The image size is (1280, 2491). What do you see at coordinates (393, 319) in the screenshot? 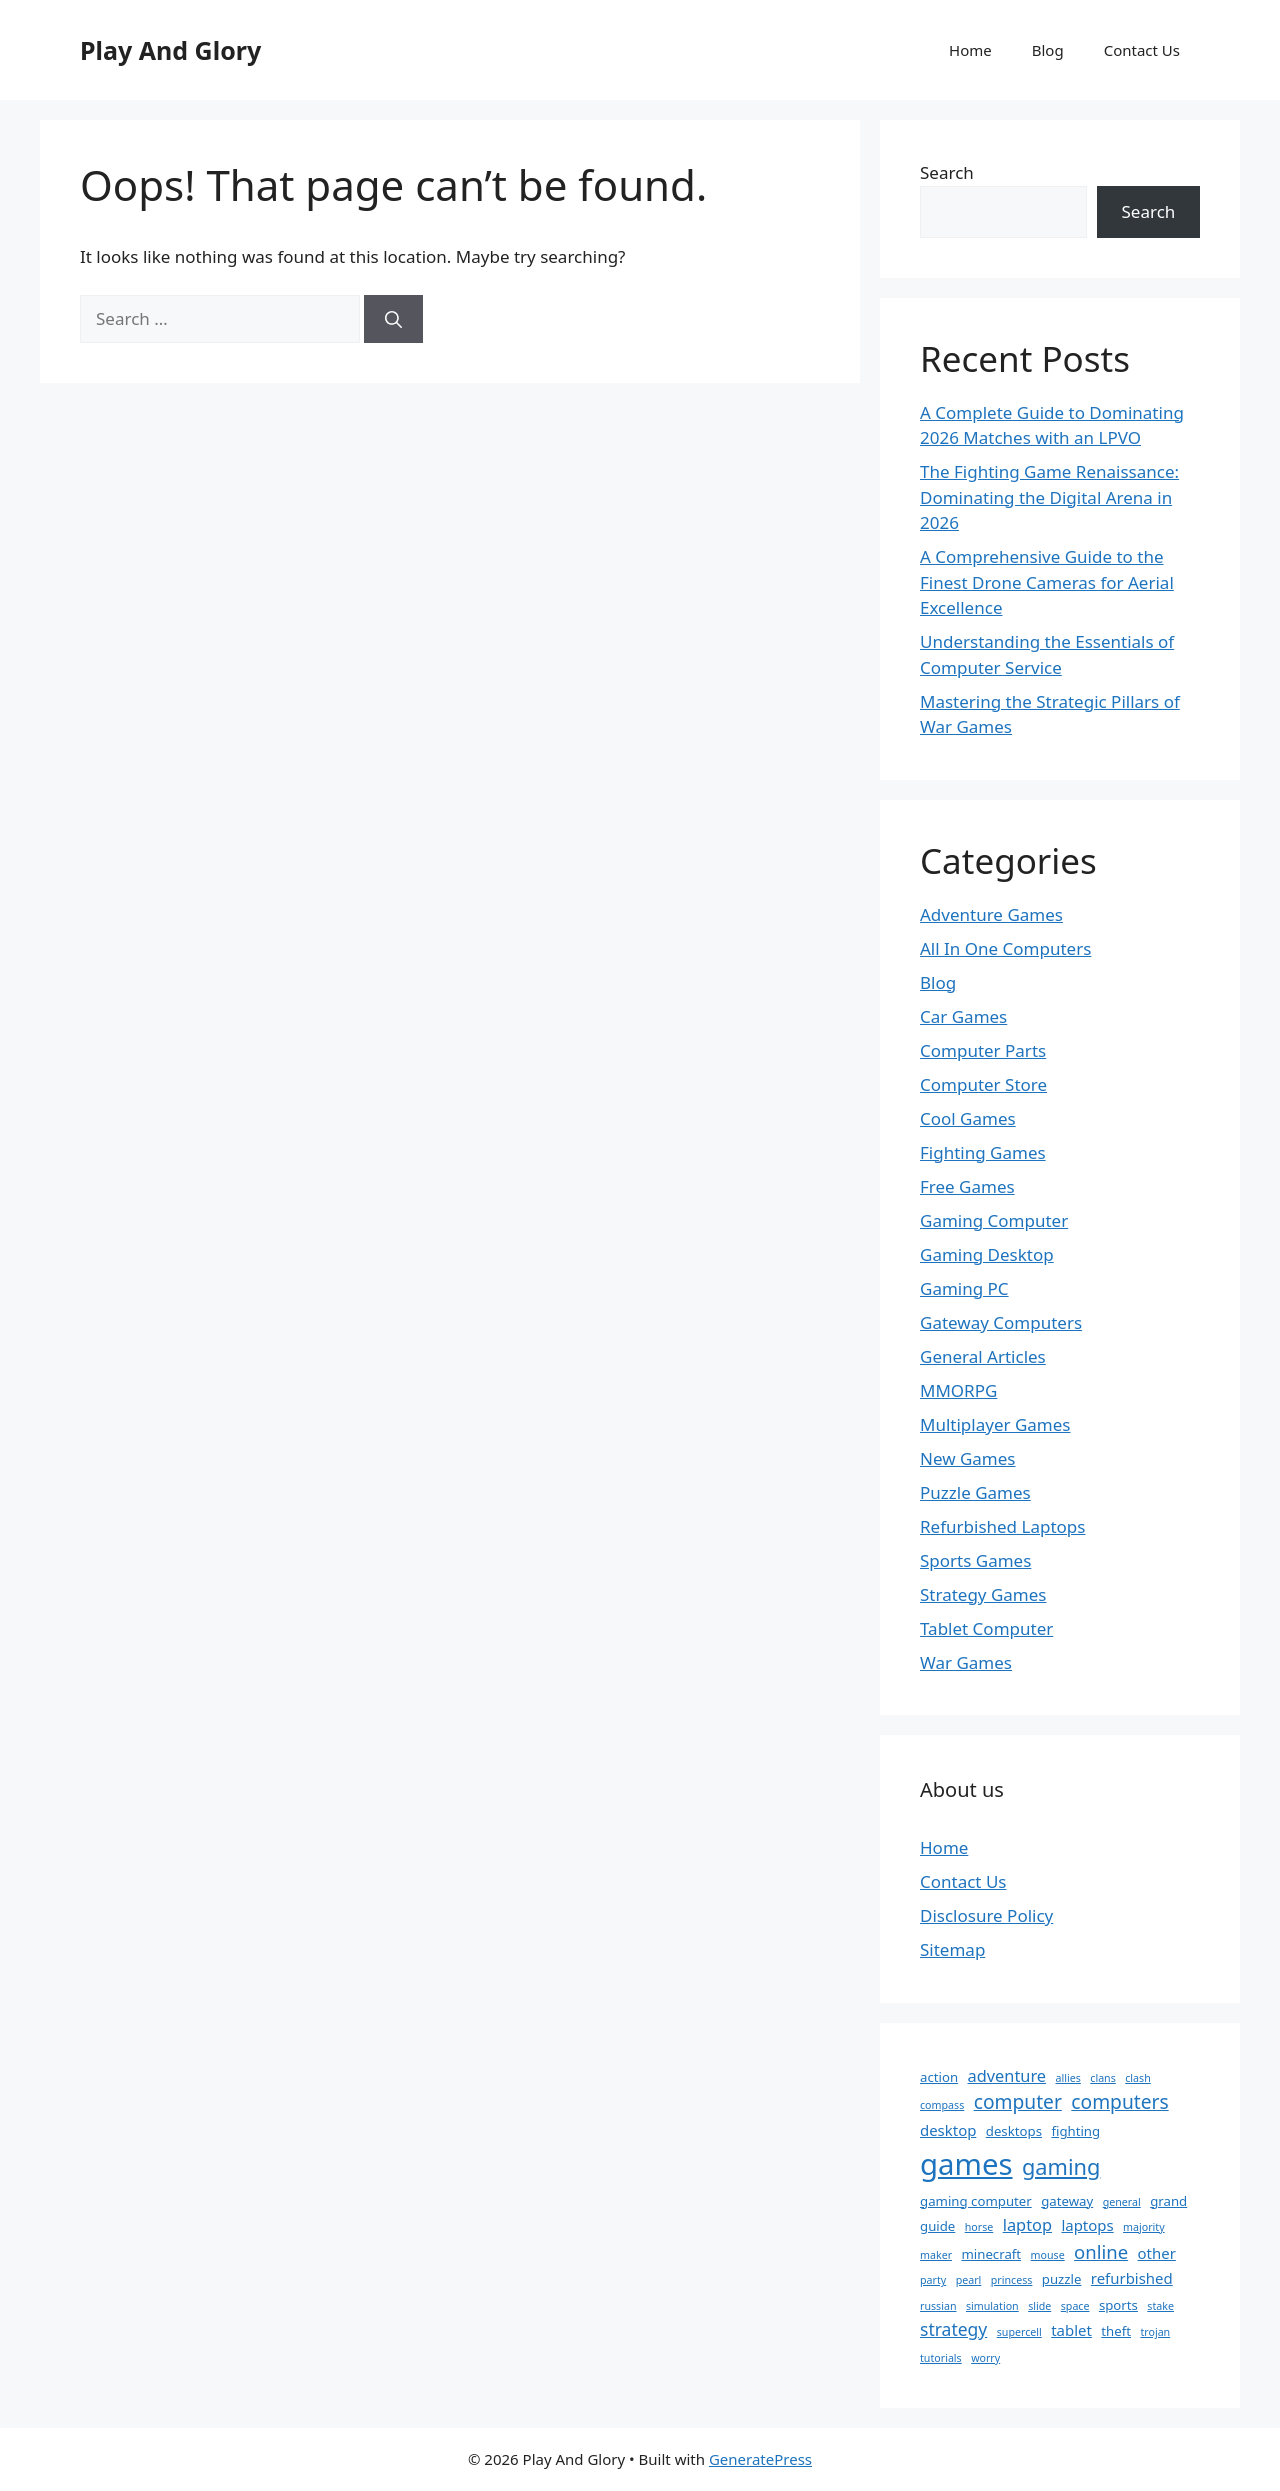
I see `[Search]` at bounding box center [393, 319].